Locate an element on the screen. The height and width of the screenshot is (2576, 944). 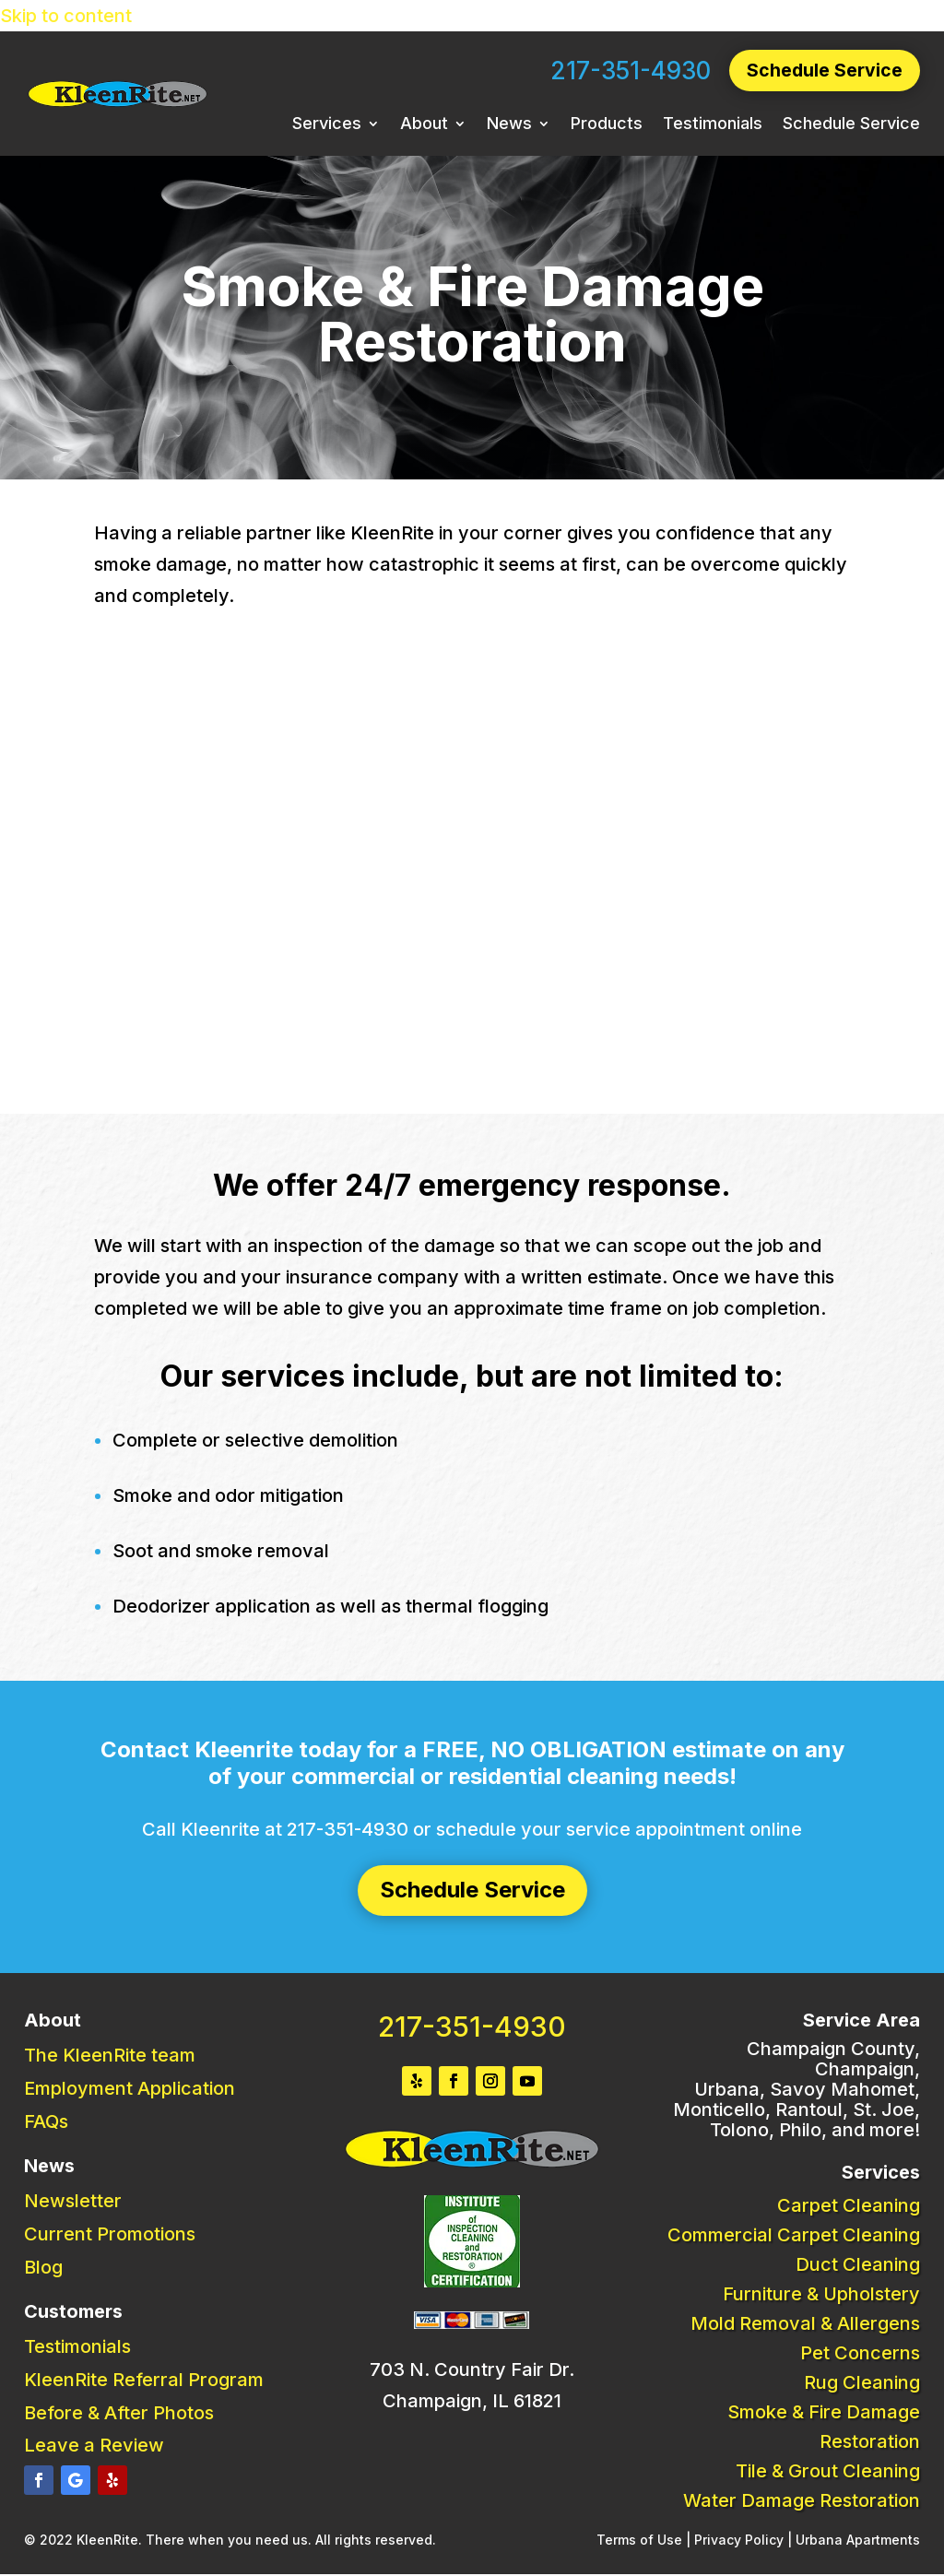
Commercial Carpet Cleaning [link] is located at coordinates (793, 2236).